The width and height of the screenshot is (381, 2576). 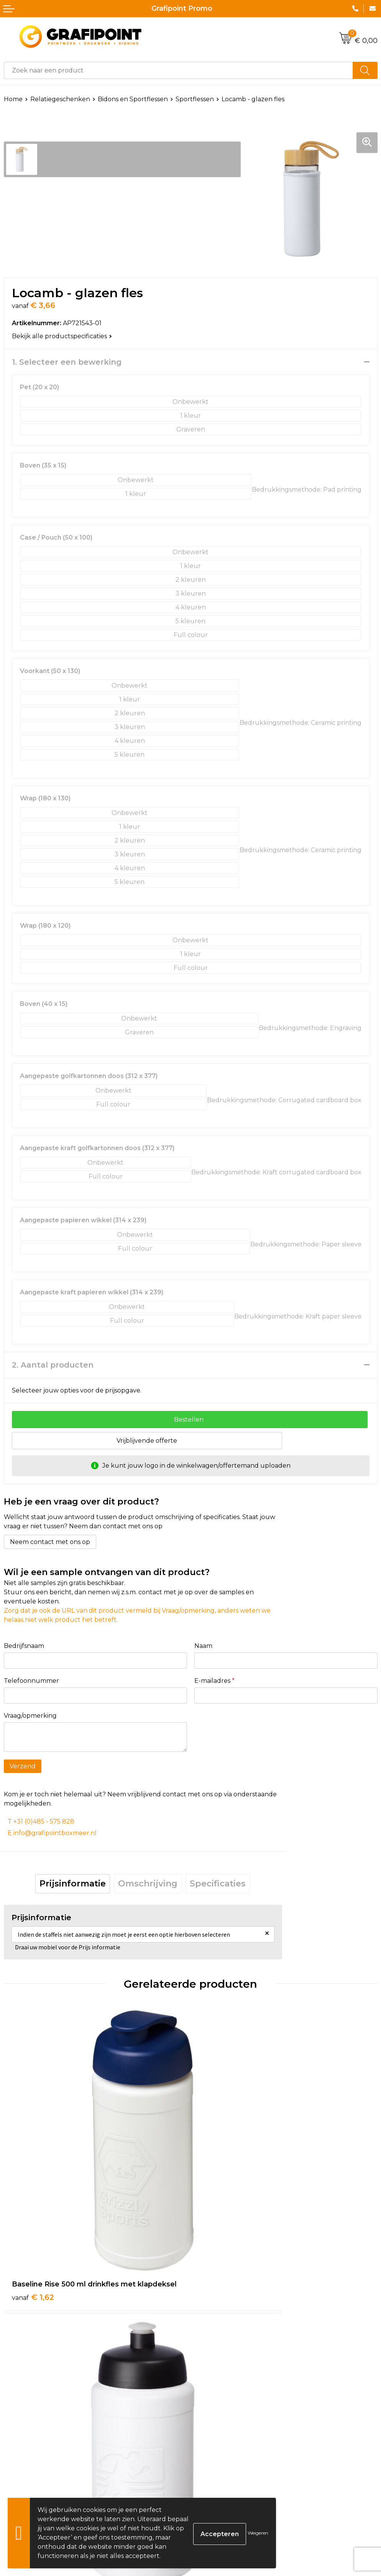 I want to click on Specificaties [presentation], so click(x=218, y=1883).